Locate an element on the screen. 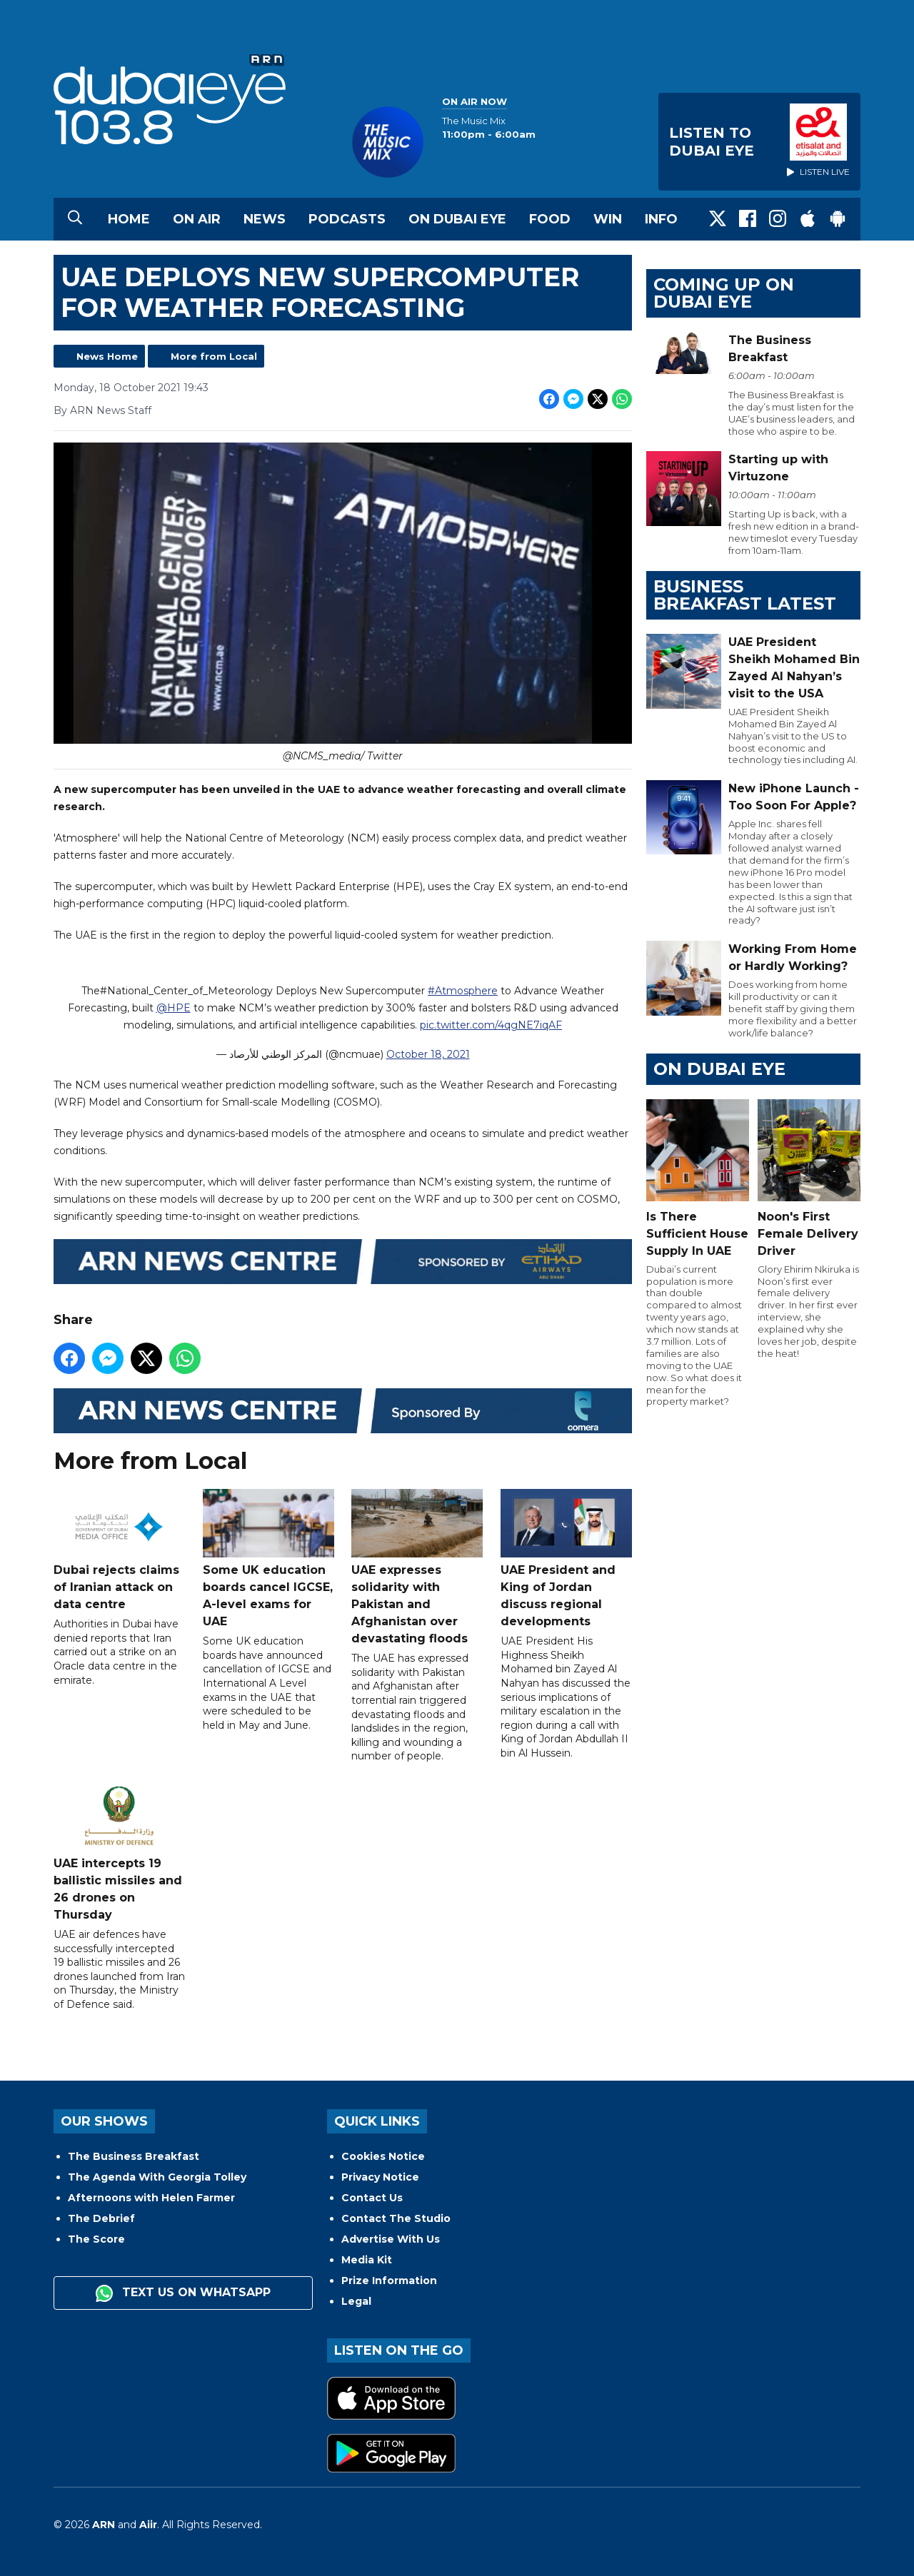 This screenshot has width=914, height=2576. News is located at coordinates (264, 219).